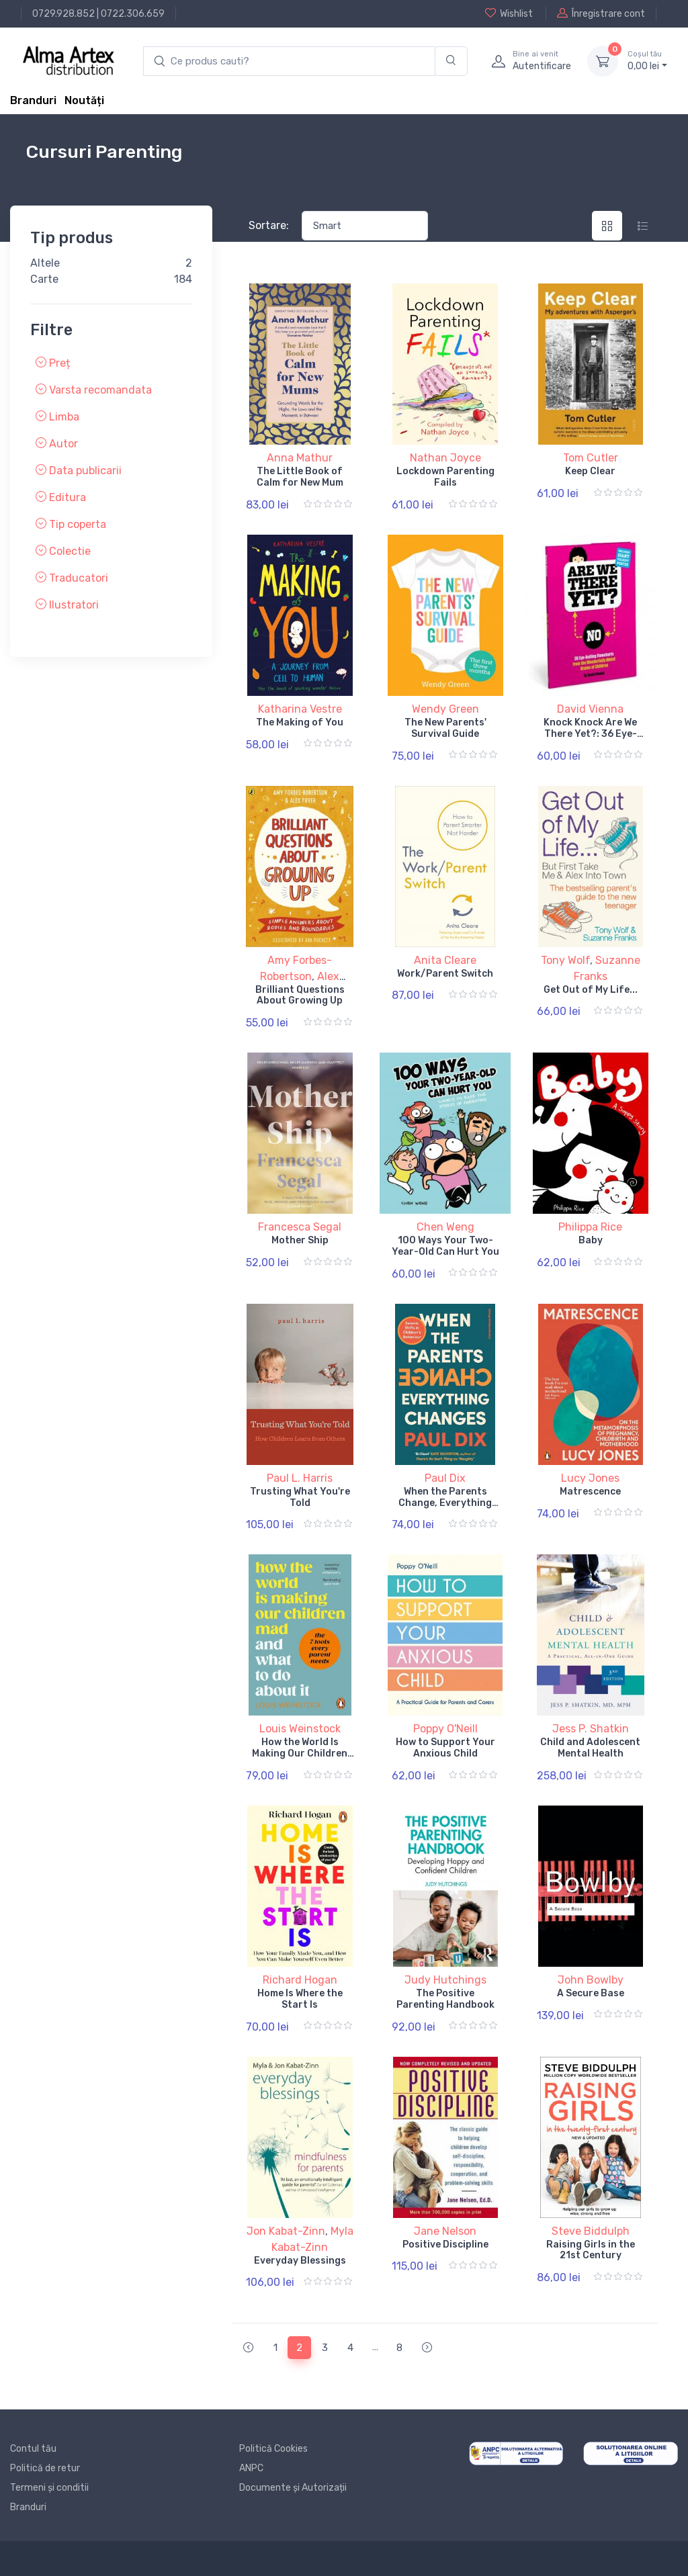  What do you see at coordinates (445, 960) in the screenshot?
I see `Anita Cleare` at bounding box center [445, 960].